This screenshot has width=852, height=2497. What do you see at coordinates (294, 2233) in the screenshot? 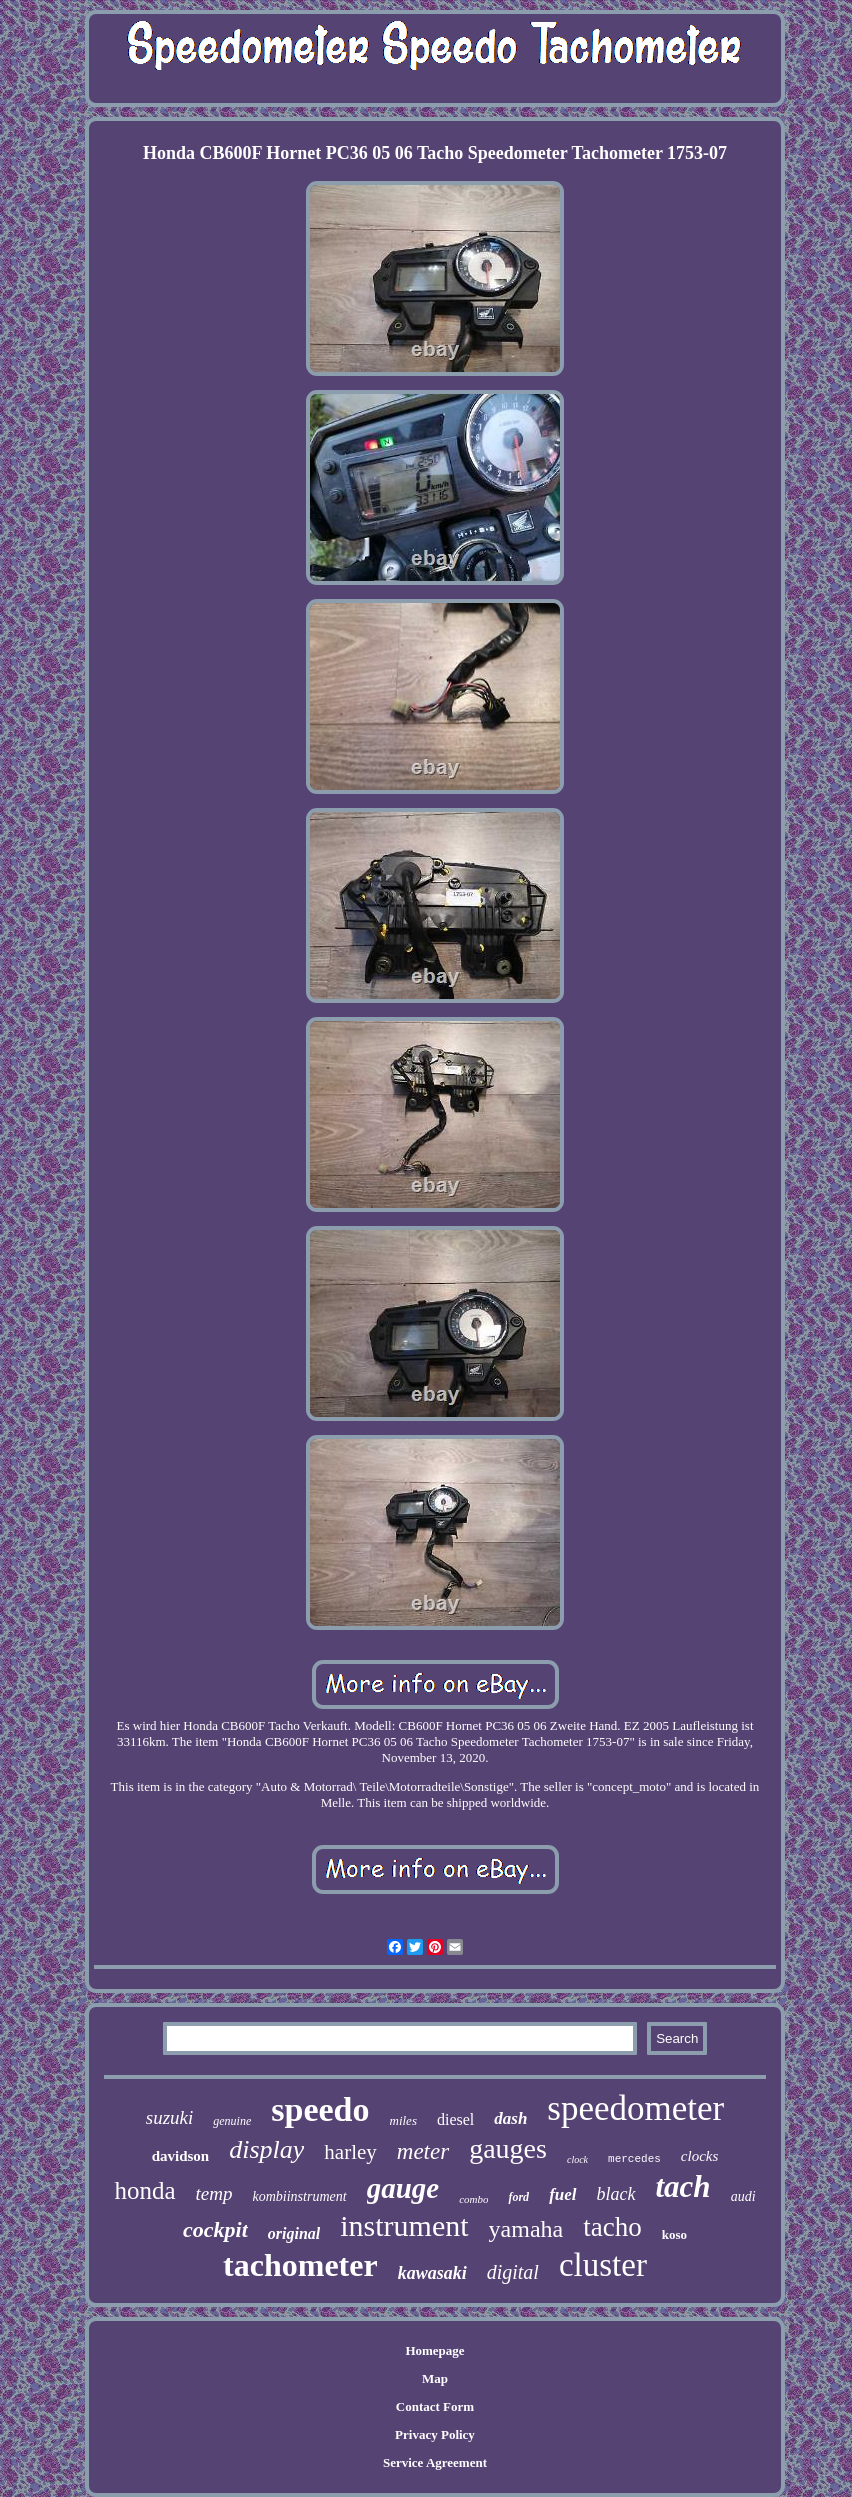
I see `original` at bounding box center [294, 2233].